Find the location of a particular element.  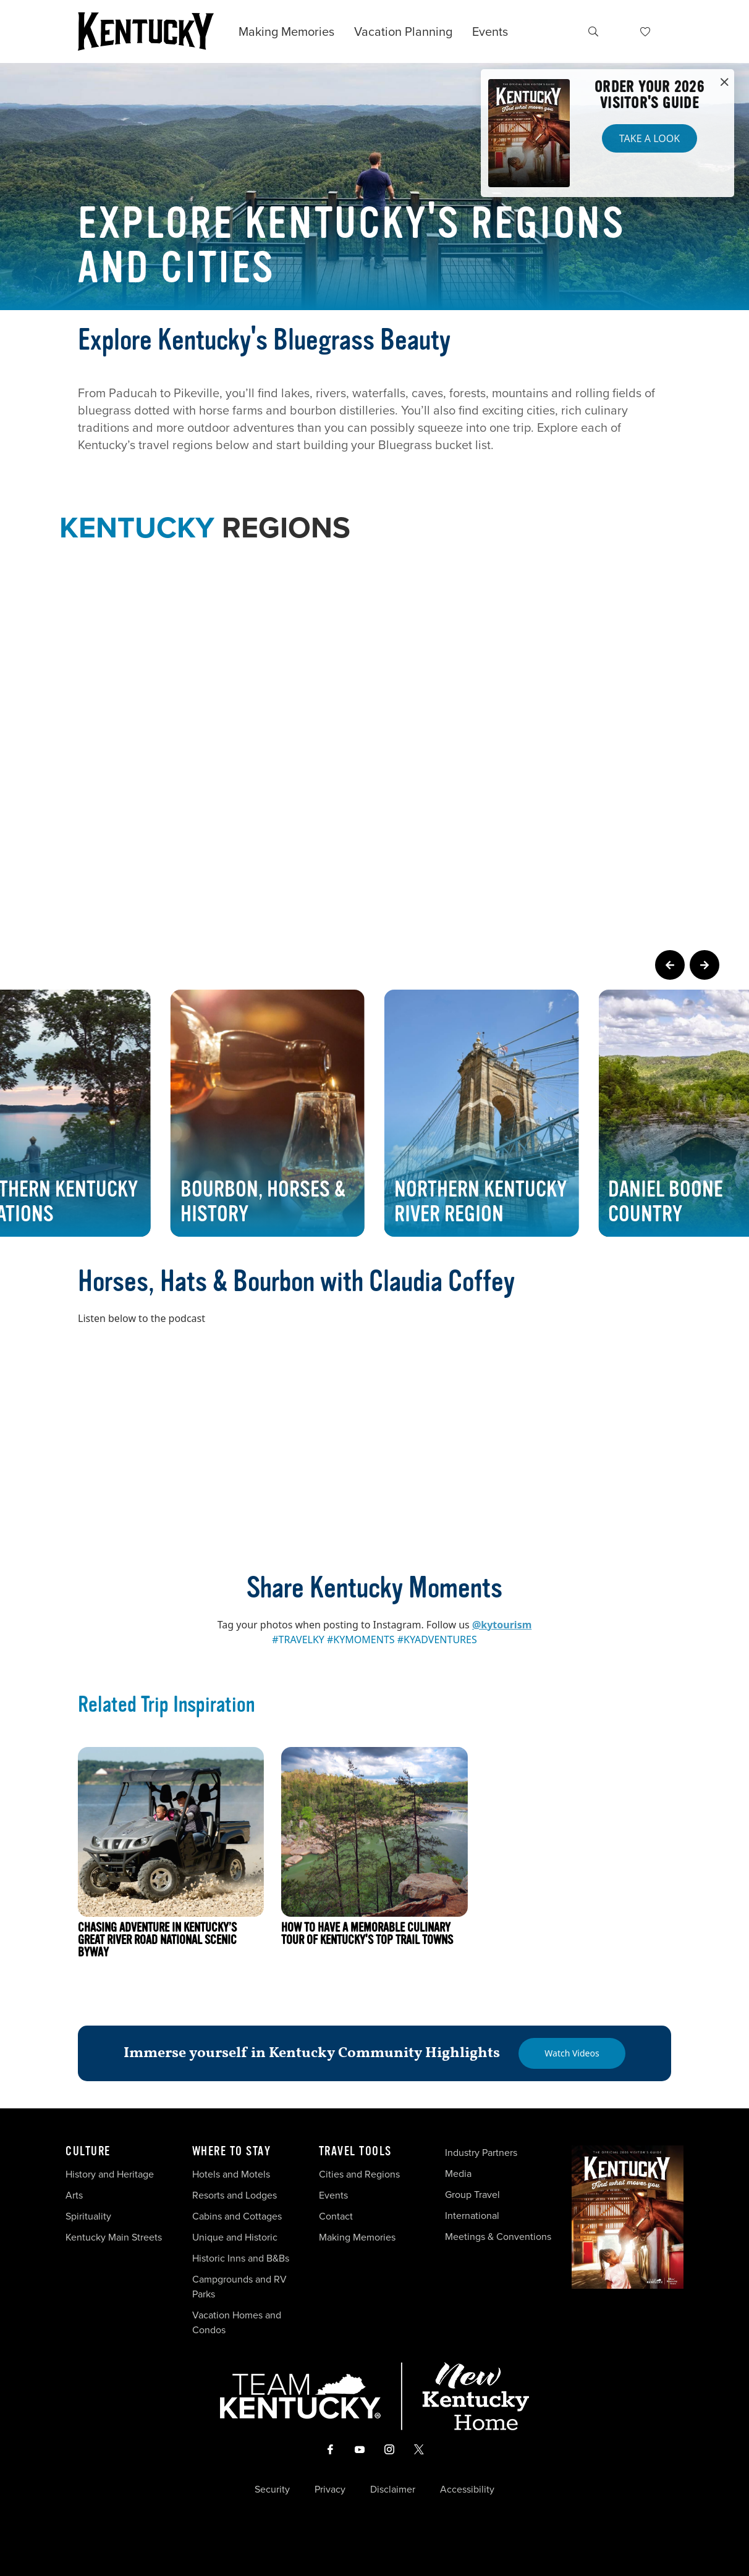

[Next Page Card] is located at coordinates (704, 965).